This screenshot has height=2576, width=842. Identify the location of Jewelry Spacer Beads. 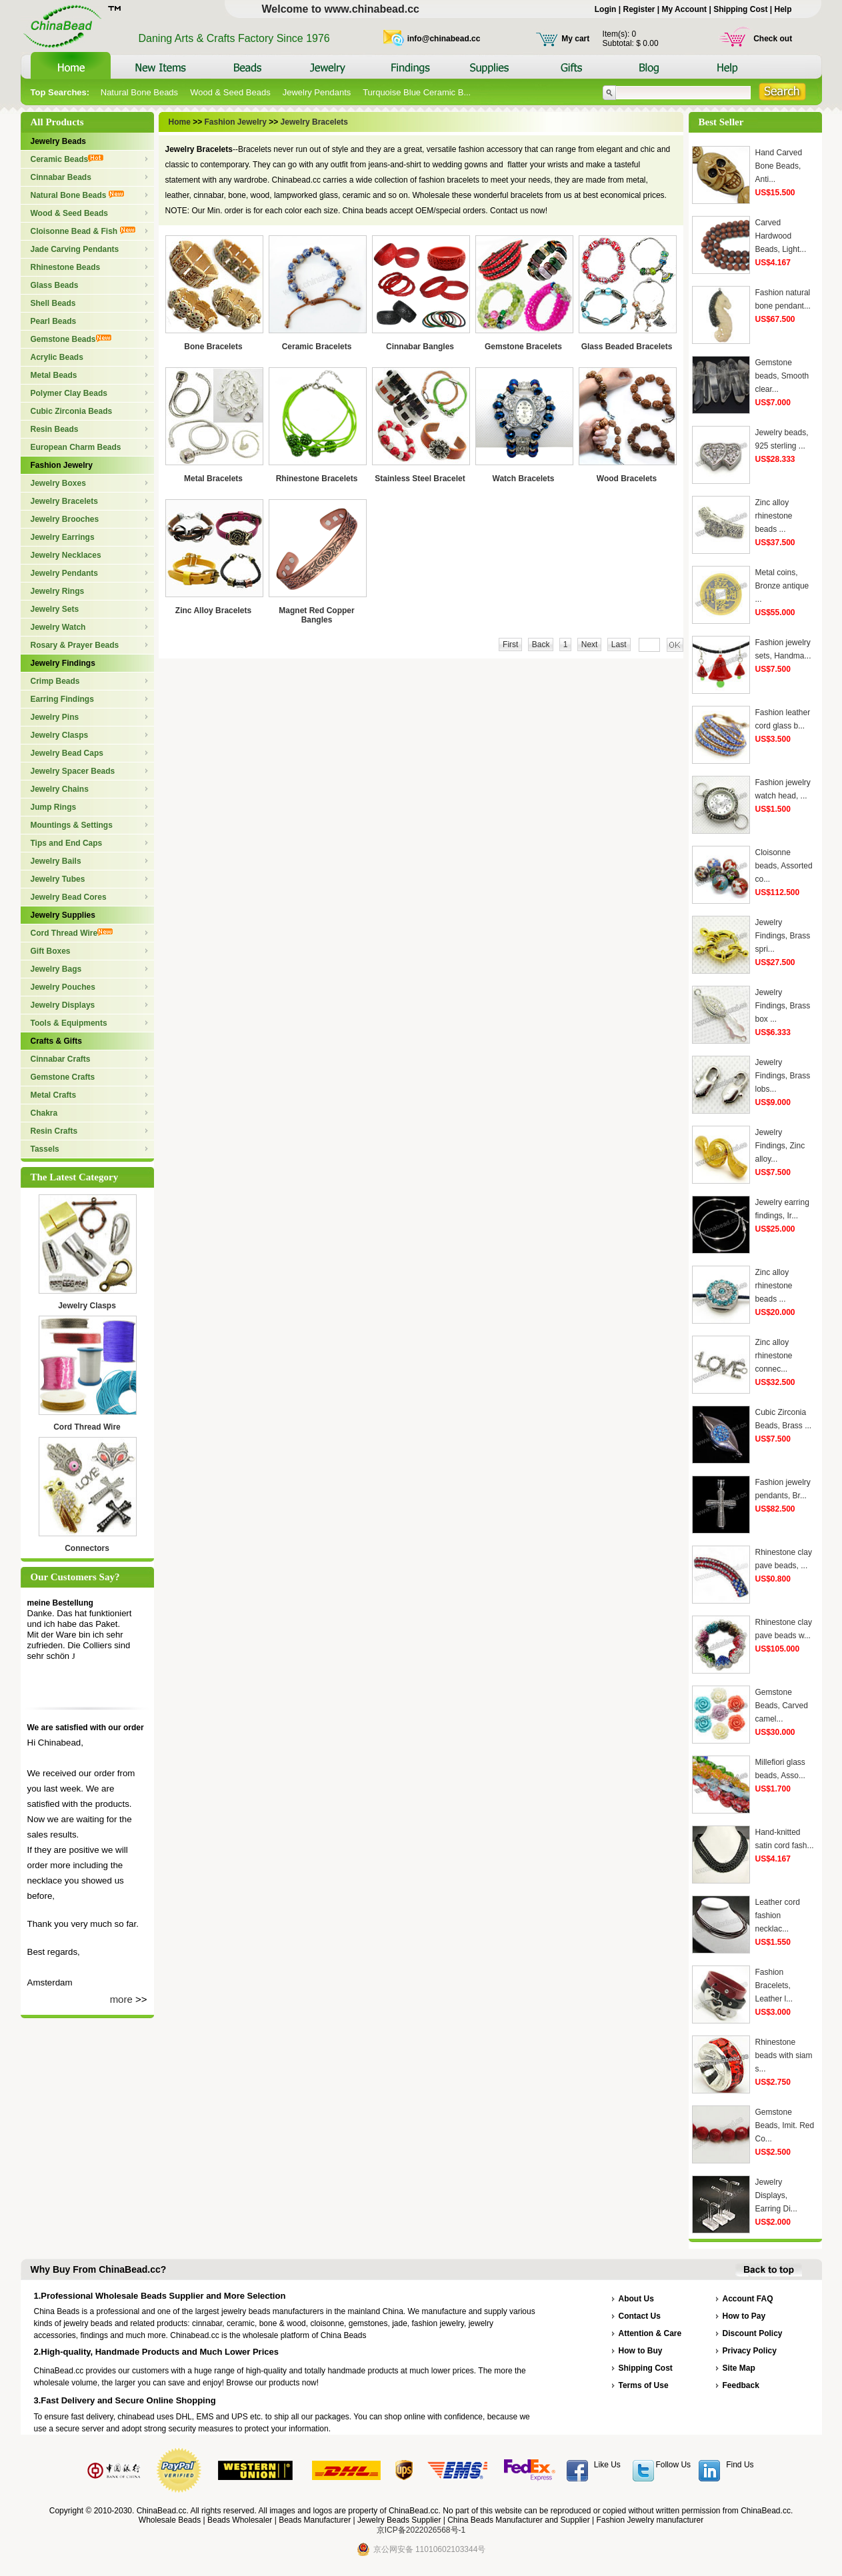
(73, 771).